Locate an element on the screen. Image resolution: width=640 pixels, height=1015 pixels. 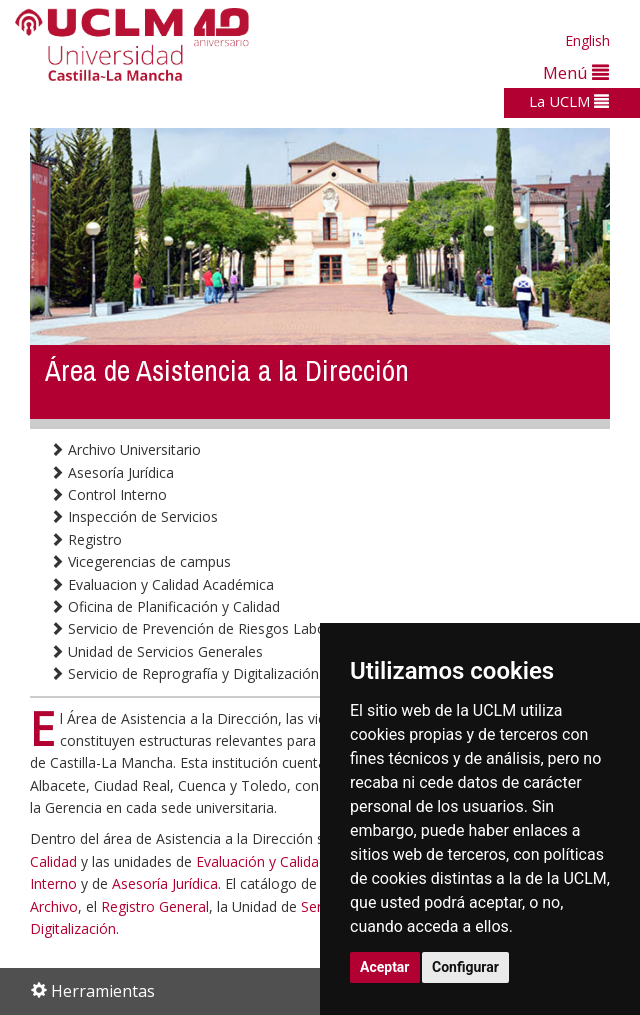
Unidad de Servicios Generales is located at coordinates (156, 651).